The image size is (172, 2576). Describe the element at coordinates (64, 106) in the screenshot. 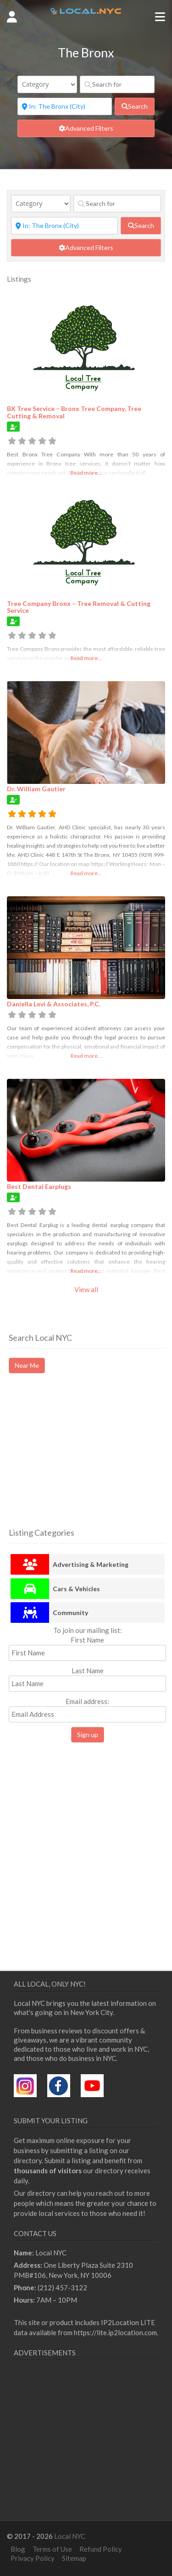

I see `[Near]` at that location.